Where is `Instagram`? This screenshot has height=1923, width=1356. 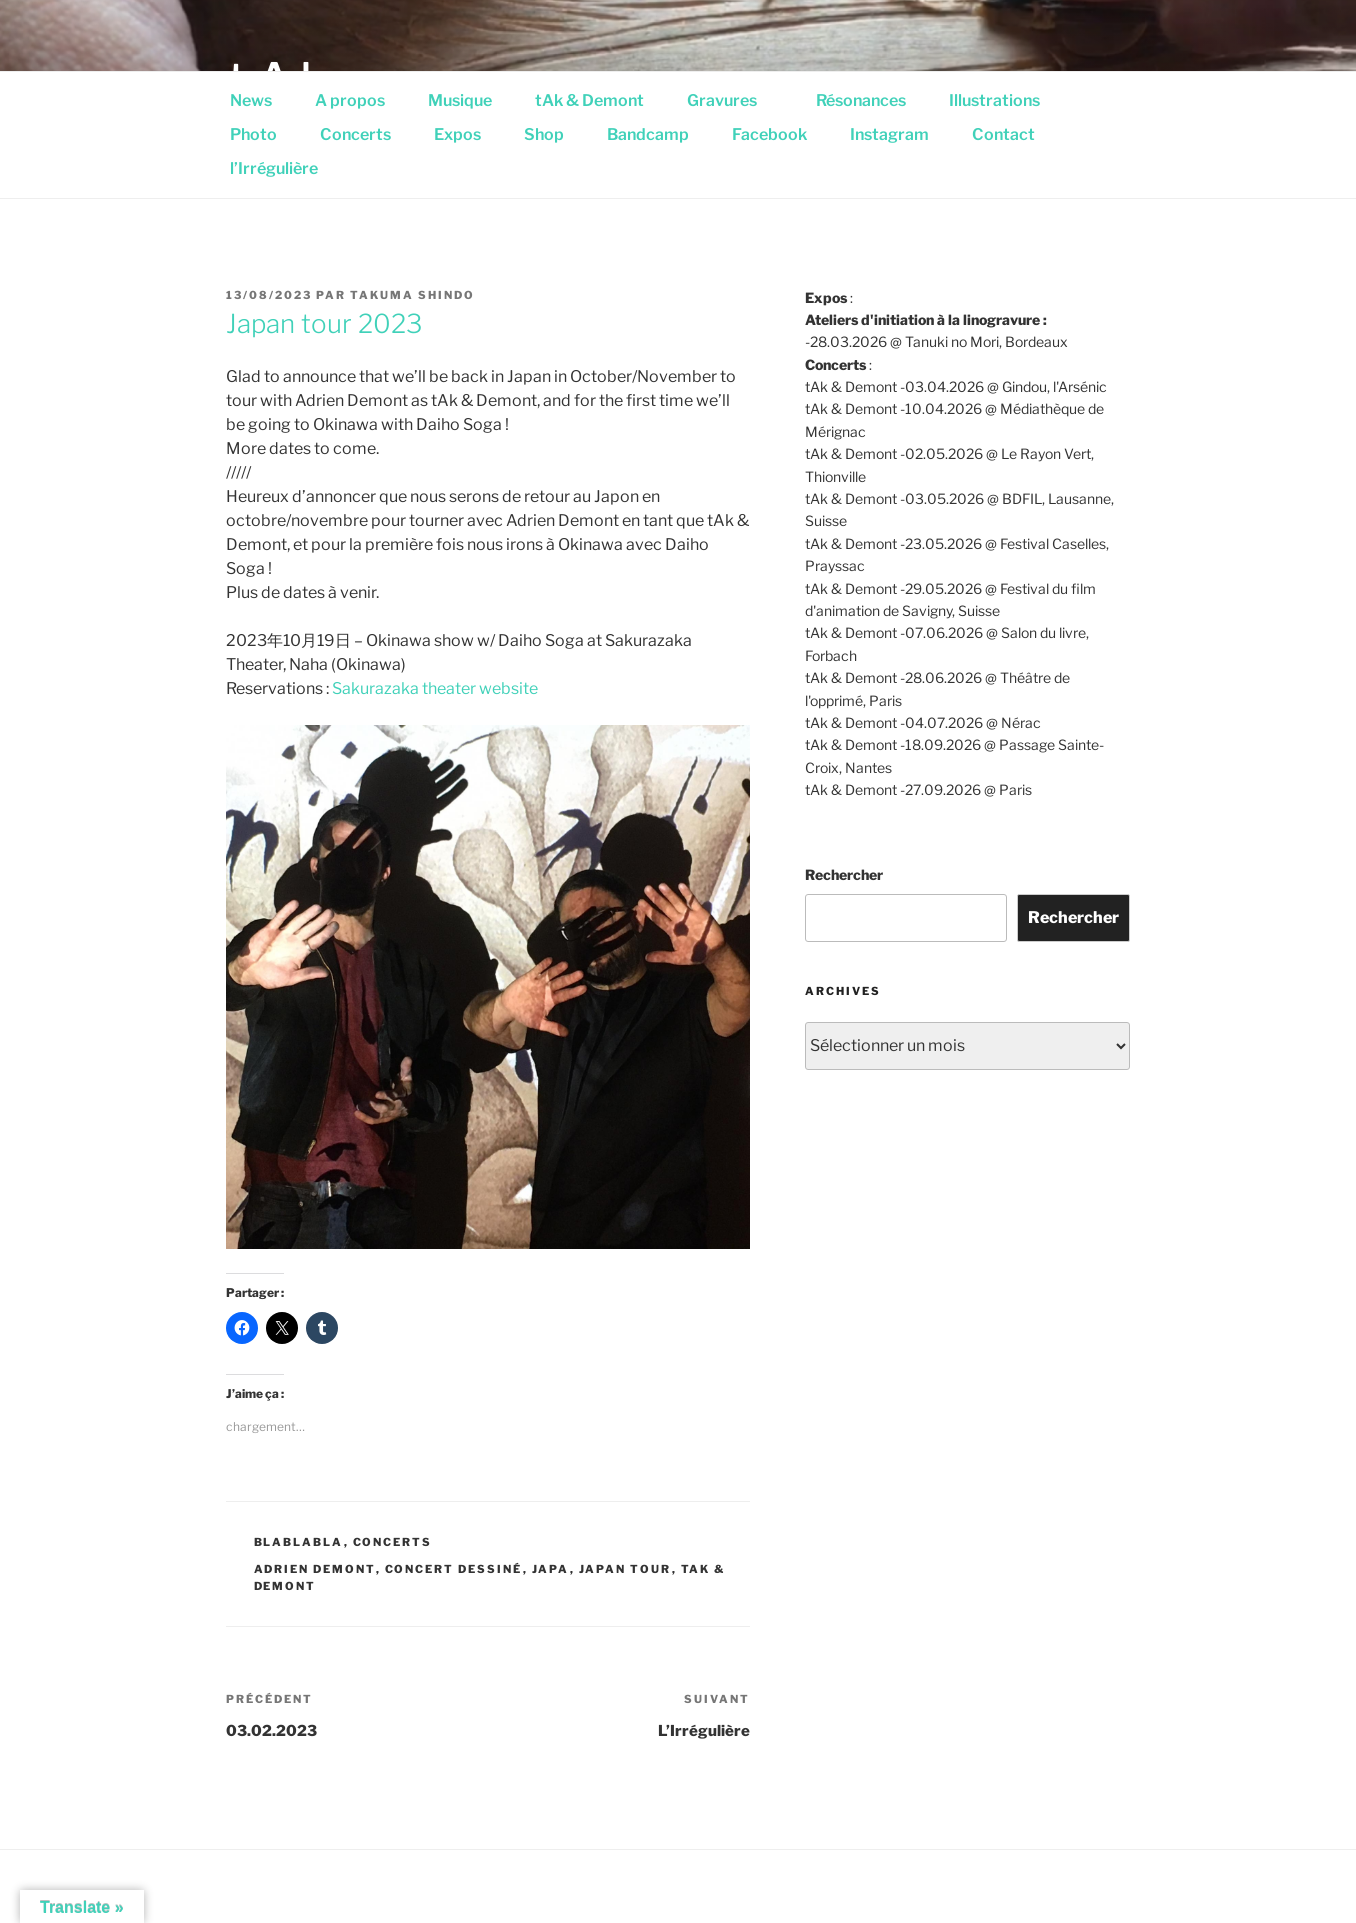 Instagram is located at coordinates (889, 134).